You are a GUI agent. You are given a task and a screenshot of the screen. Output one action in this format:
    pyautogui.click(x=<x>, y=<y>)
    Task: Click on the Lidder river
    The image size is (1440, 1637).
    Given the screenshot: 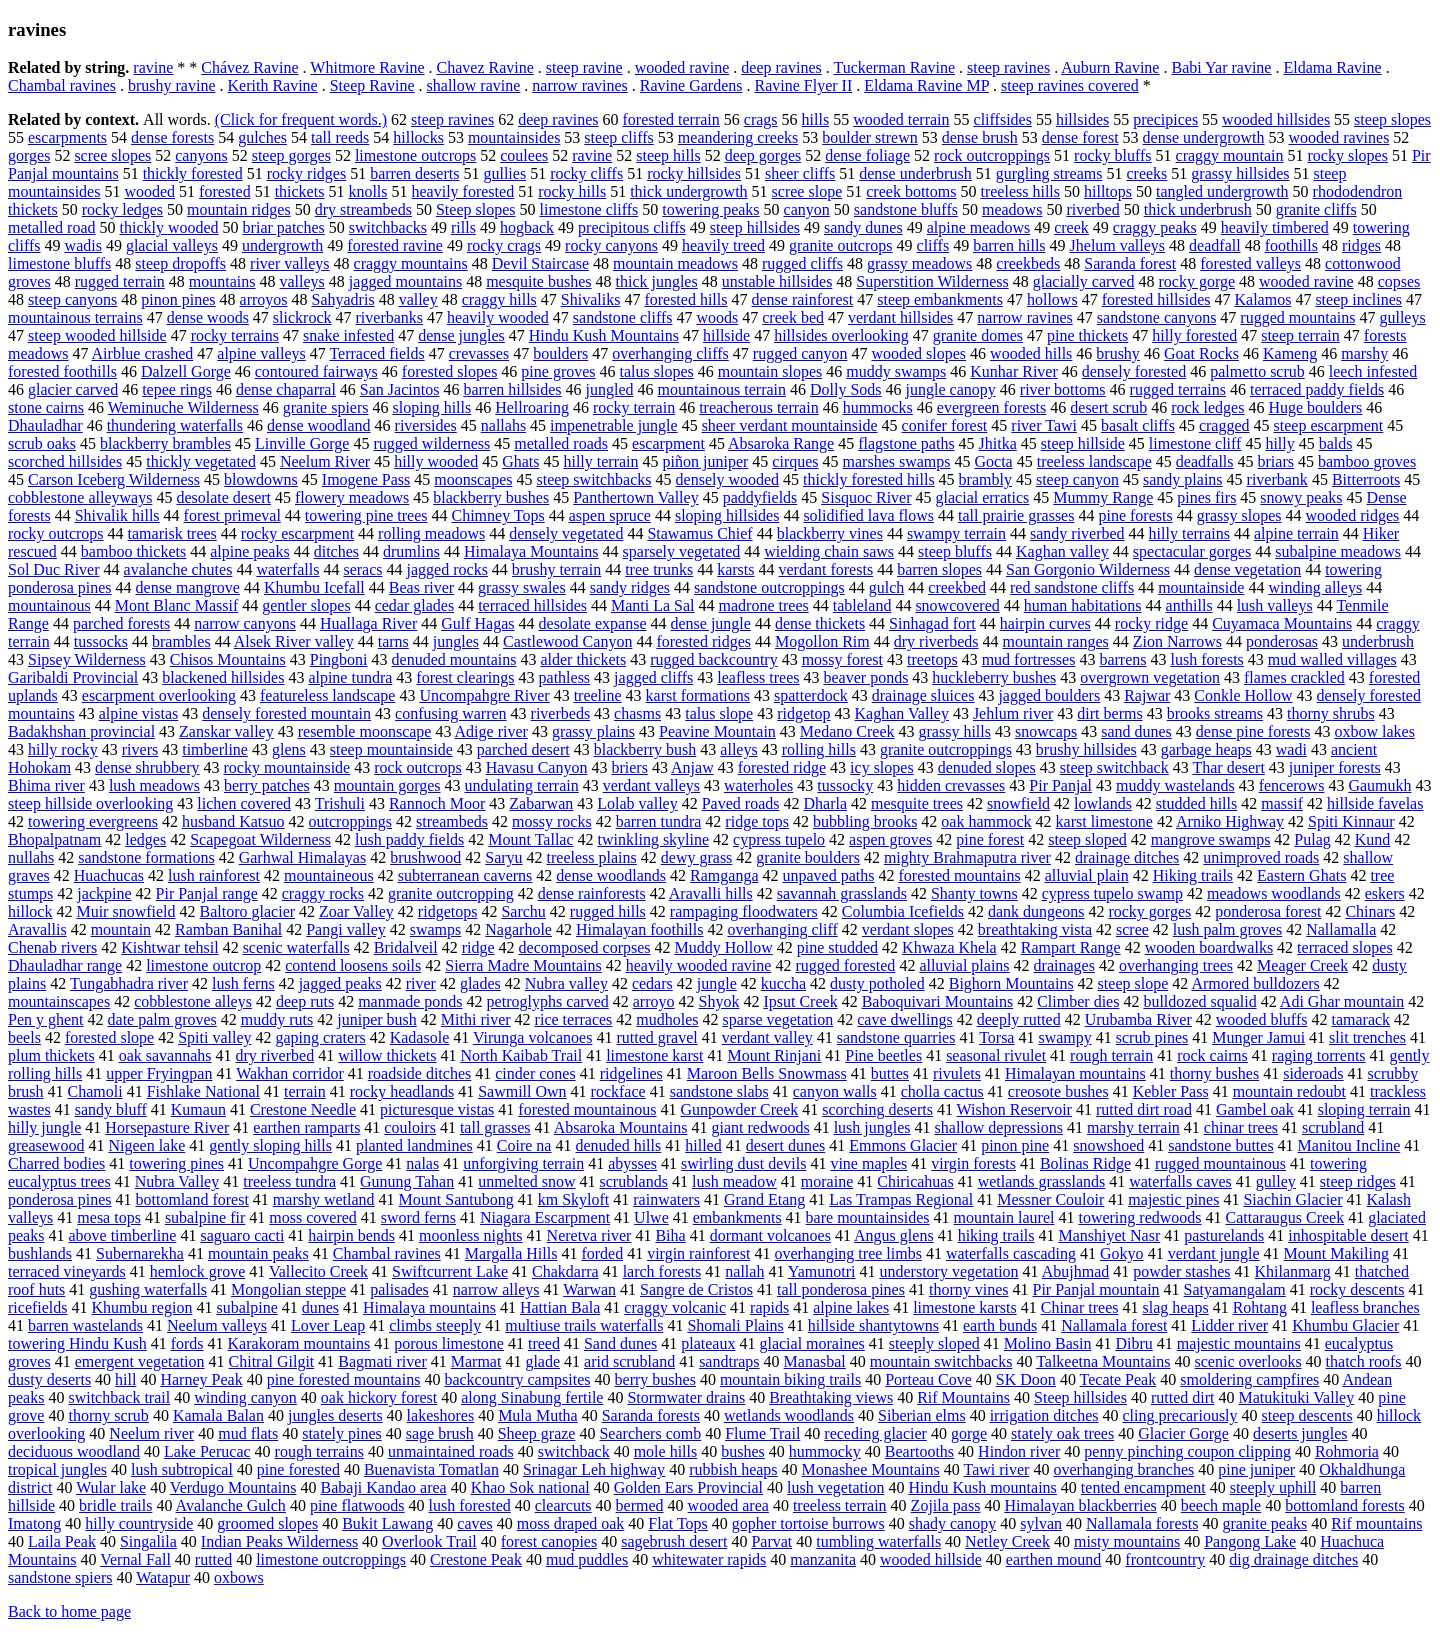 What is the action you would take?
    pyautogui.click(x=1229, y=1325)
    